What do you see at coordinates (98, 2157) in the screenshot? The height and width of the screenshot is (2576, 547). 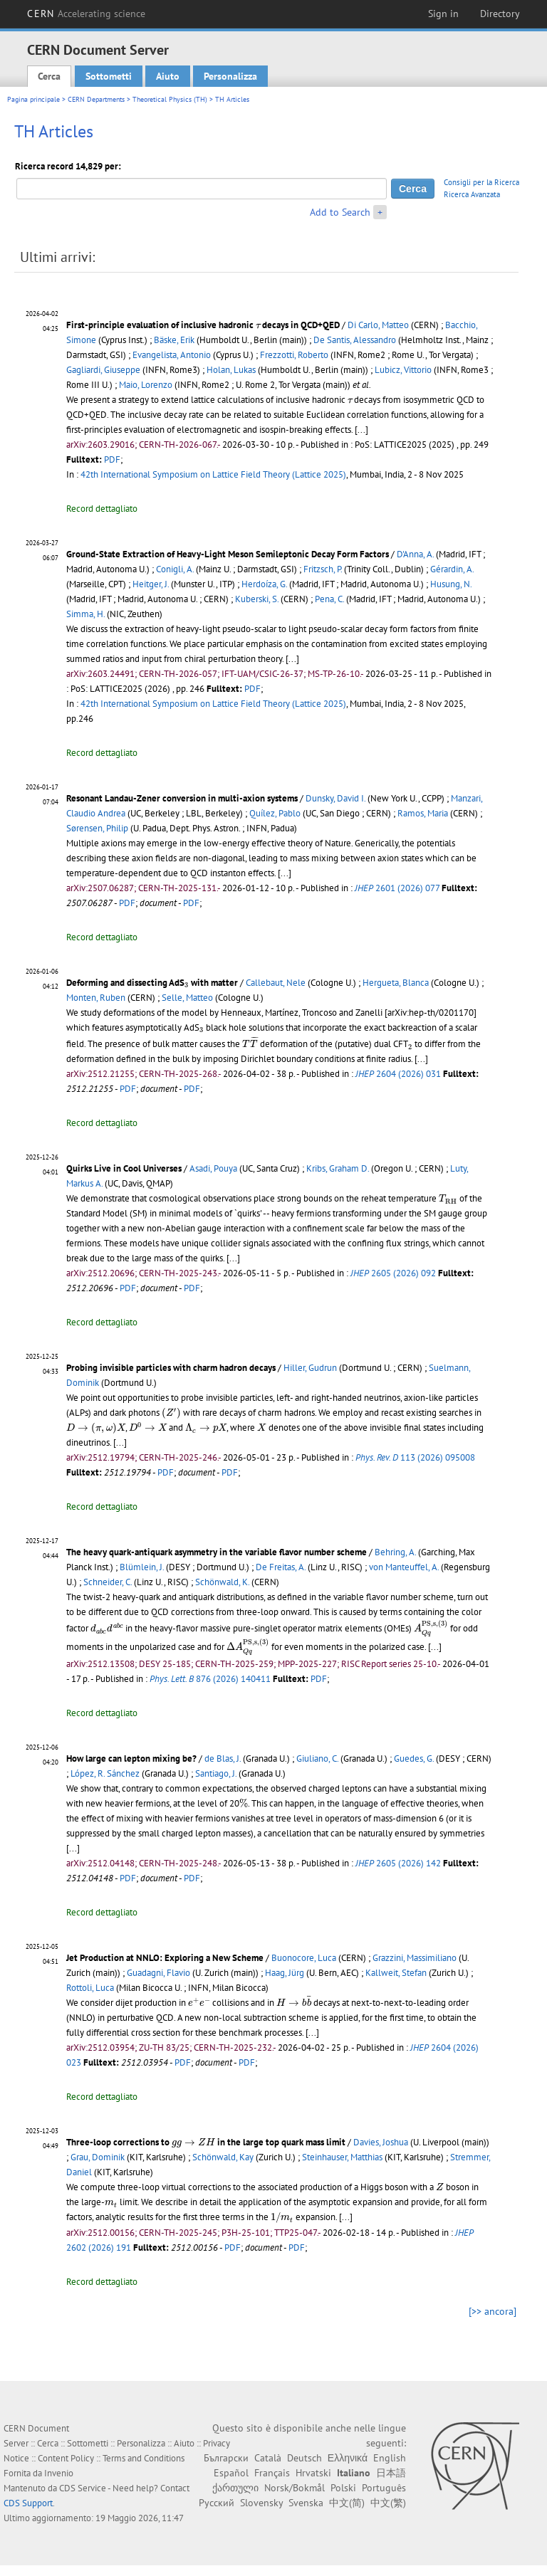 I see `Grau, Dominik` at bounding box center [98, 2157].